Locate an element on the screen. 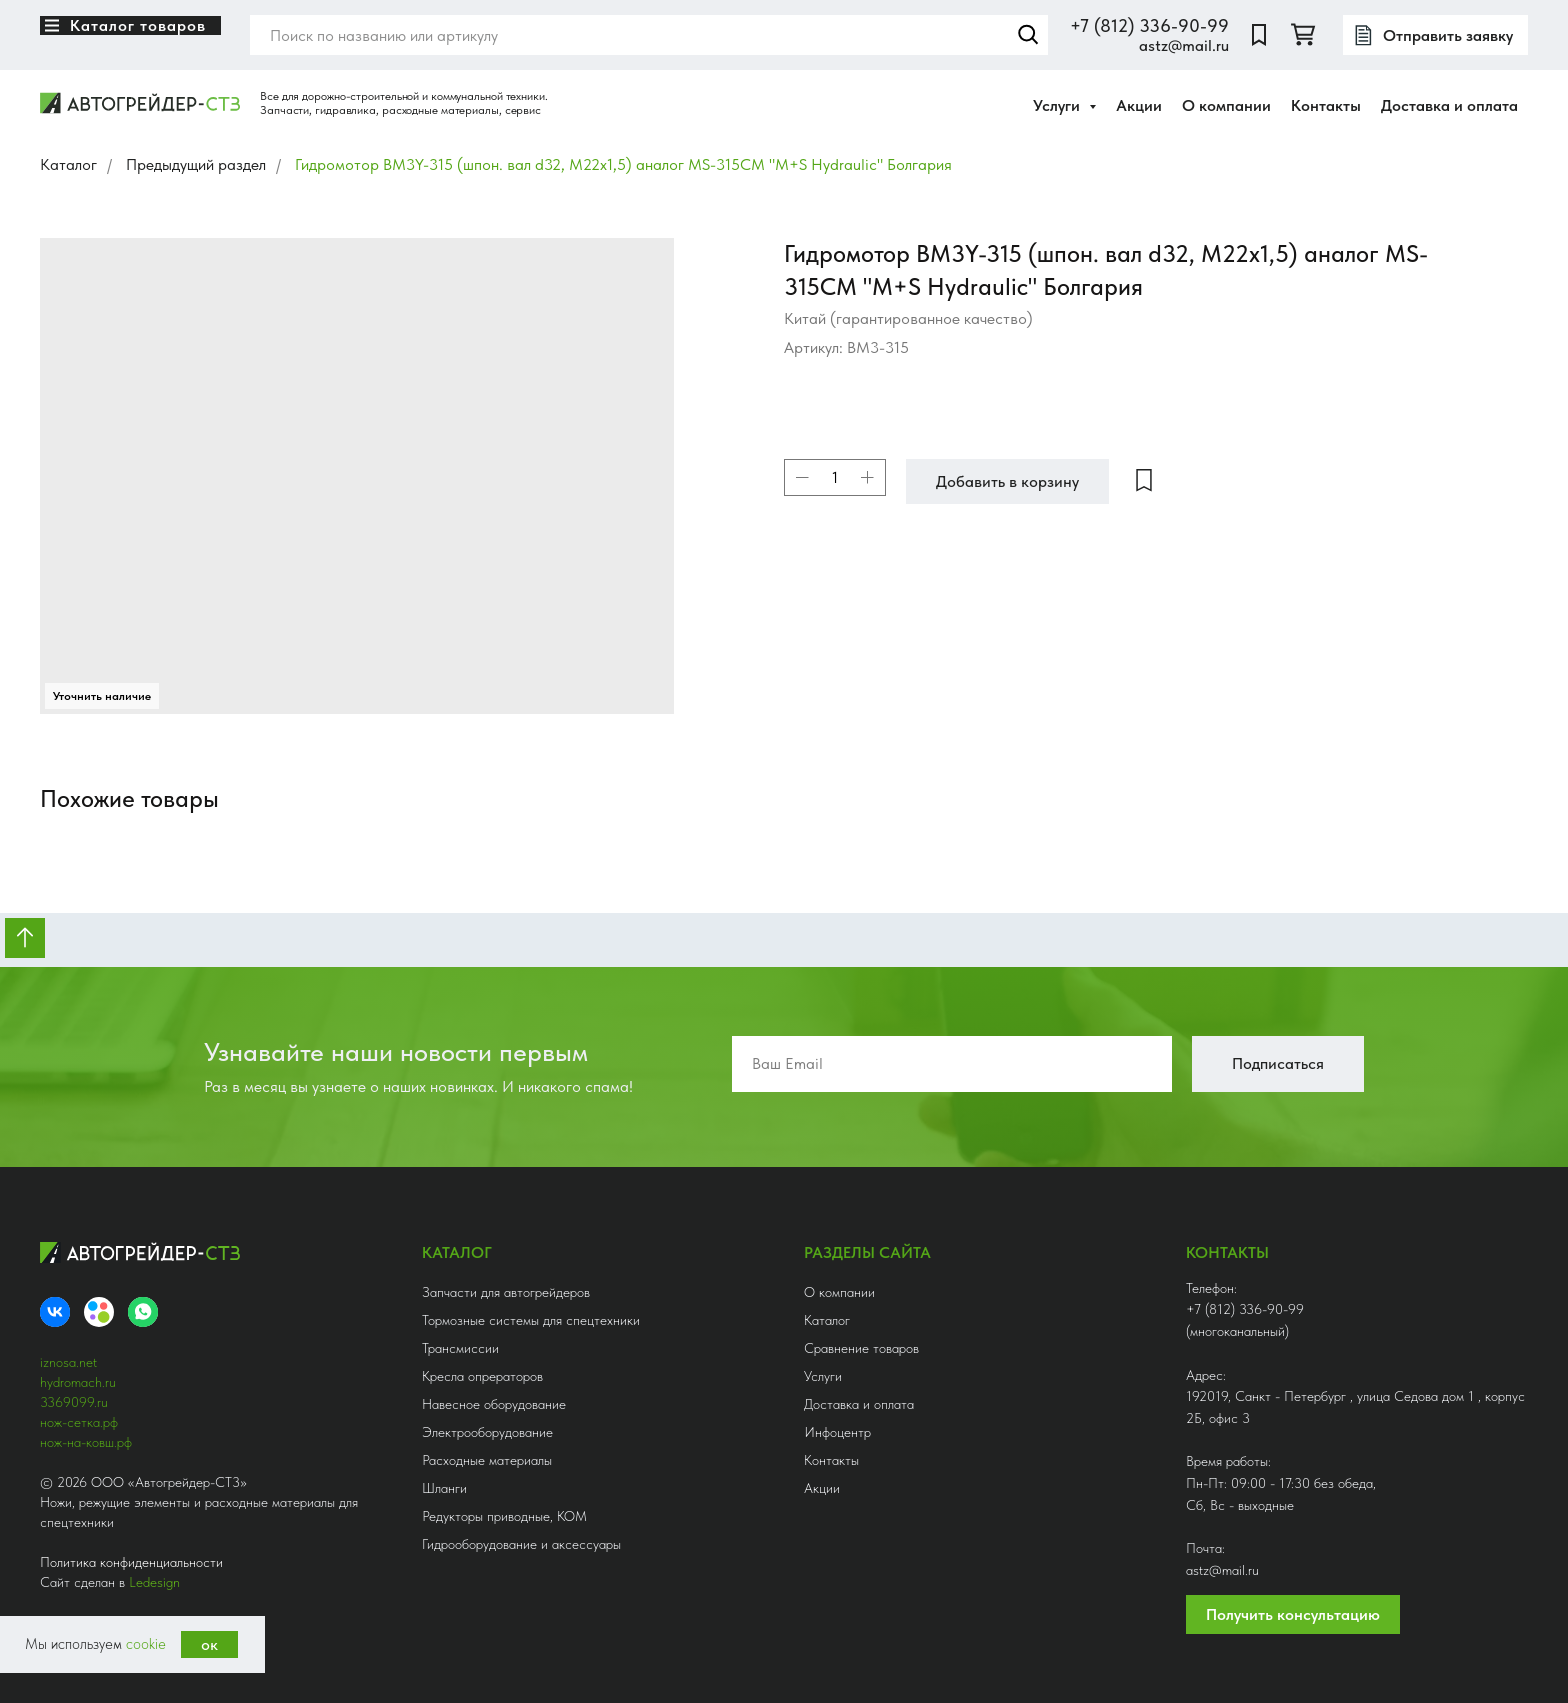  Гидрооборудование и аксессуары is located at coordinates (521, 1544).